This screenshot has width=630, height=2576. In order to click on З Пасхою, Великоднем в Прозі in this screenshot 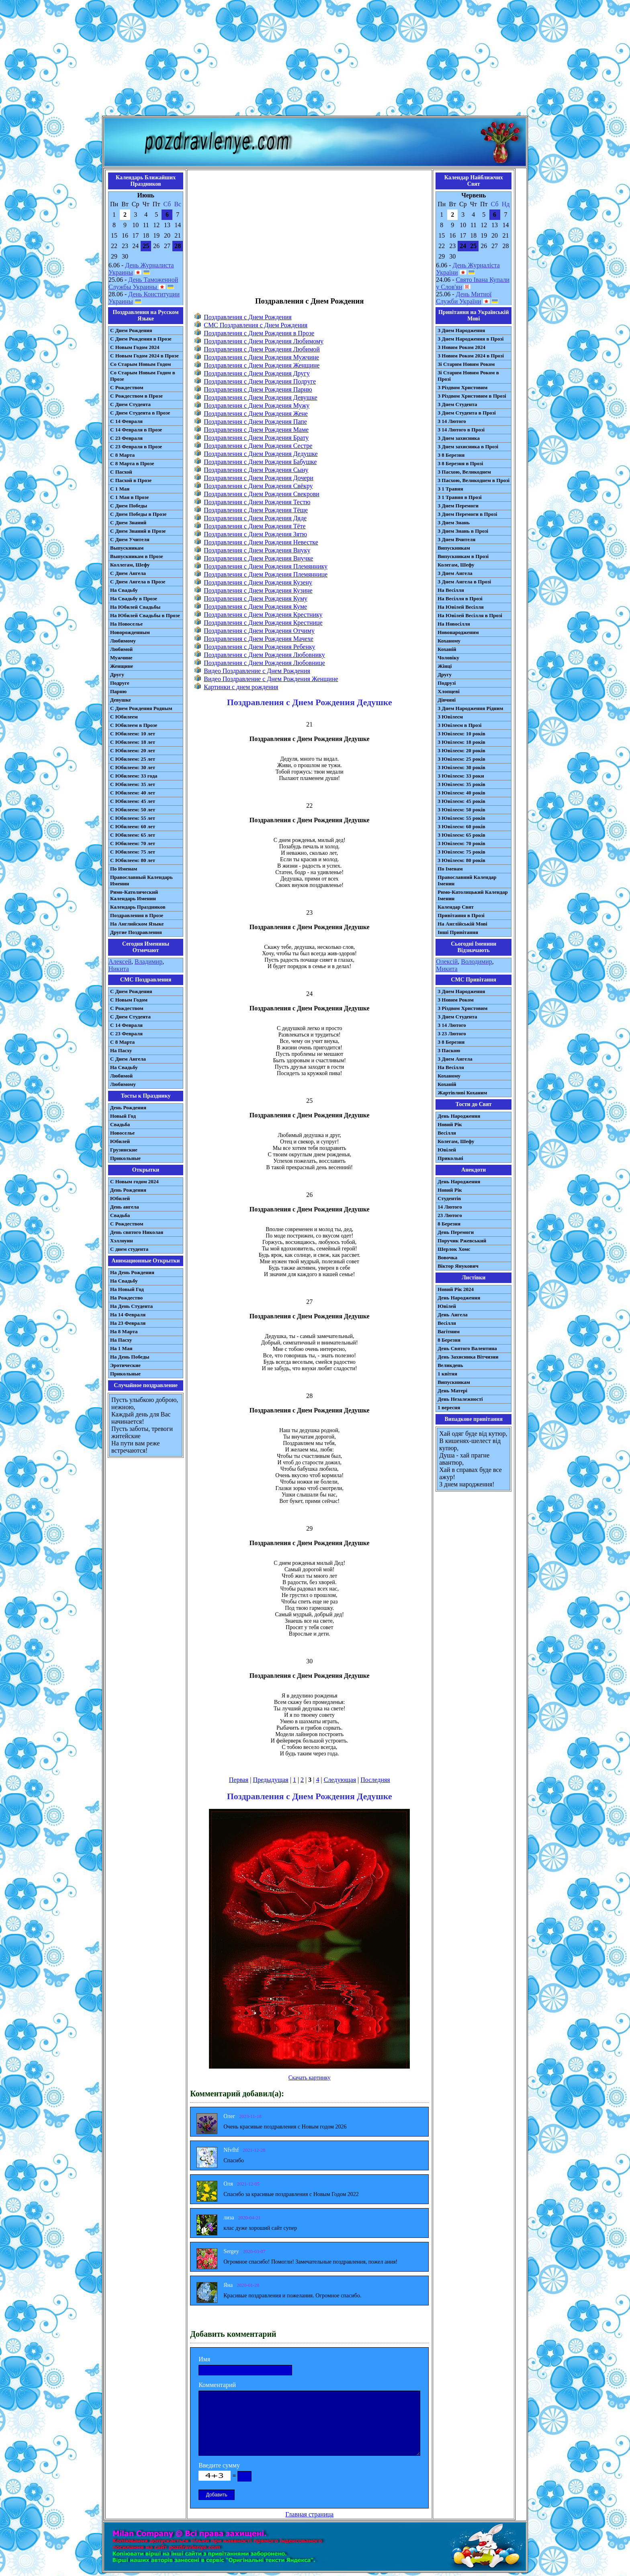, I will do `click(473, 480)`.